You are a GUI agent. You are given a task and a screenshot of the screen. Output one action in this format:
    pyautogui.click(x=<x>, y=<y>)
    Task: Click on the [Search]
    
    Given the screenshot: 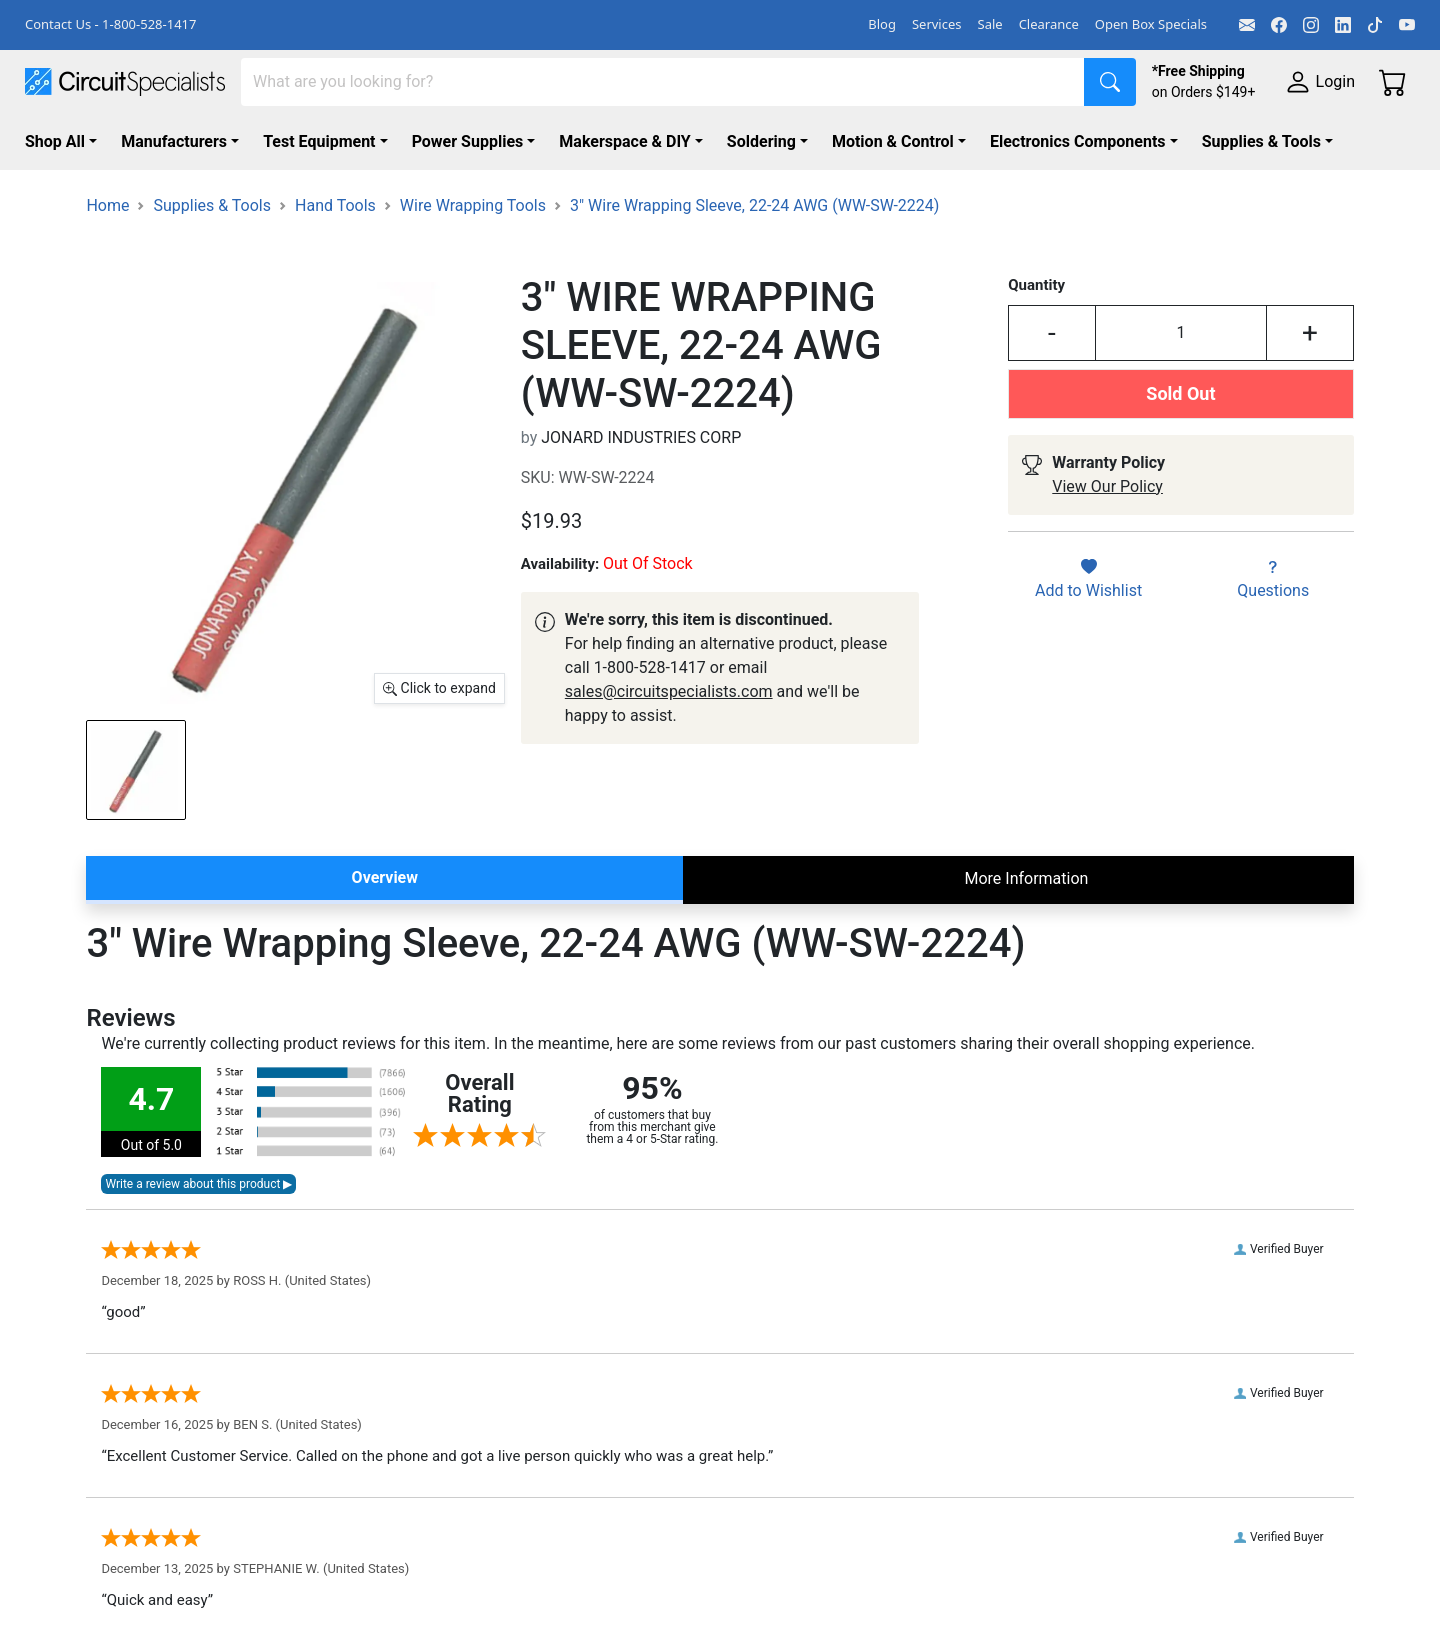 What is the action you would take?
    pyautogui.click(x=663, y=82)
    